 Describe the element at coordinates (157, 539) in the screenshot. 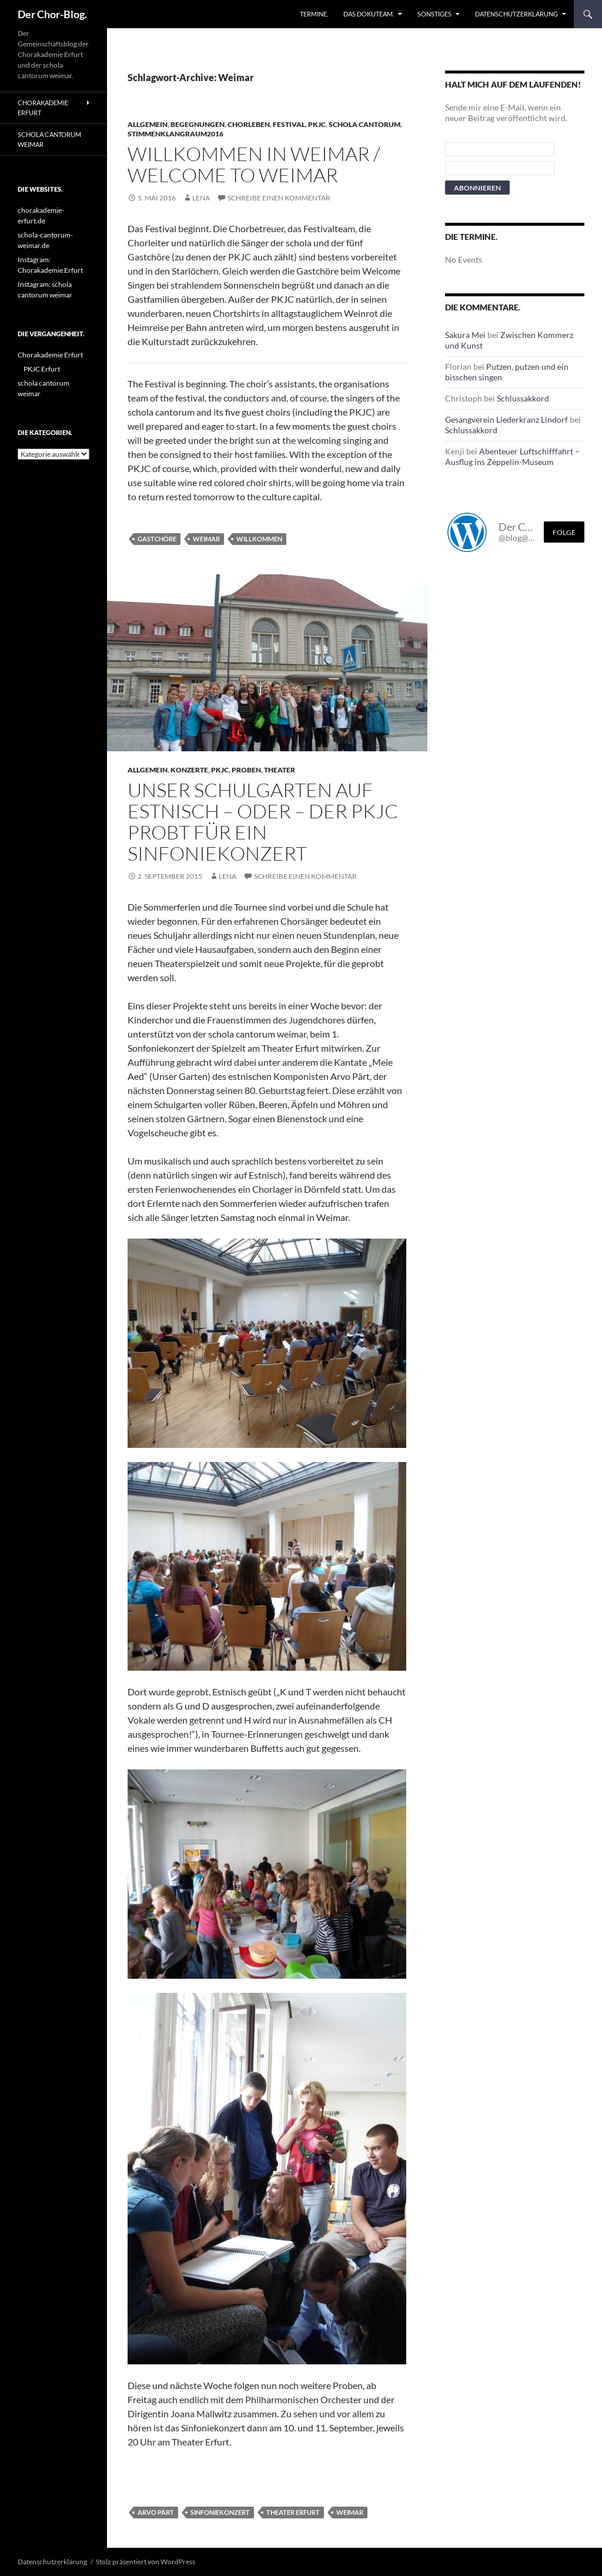

I see `Gastchöre` at that location.